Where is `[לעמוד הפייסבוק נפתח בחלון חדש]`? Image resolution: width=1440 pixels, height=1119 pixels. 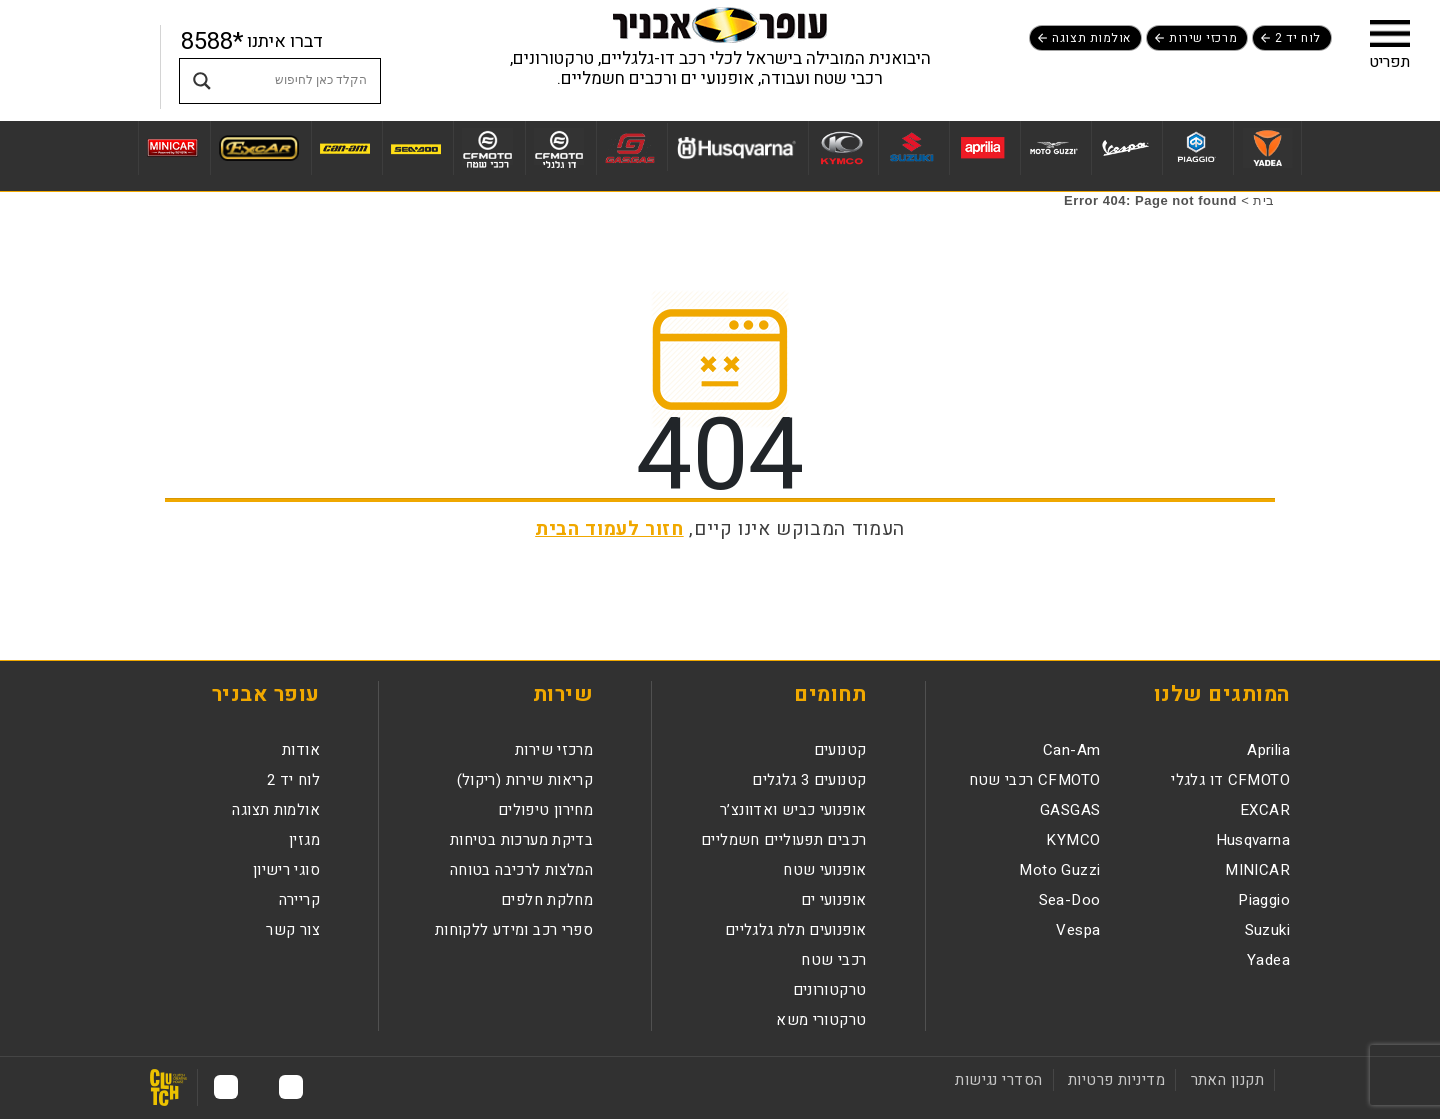 [לעמוד הפייסבוק נפתח בחלון חדש] is located at coordinates (291, 1087).